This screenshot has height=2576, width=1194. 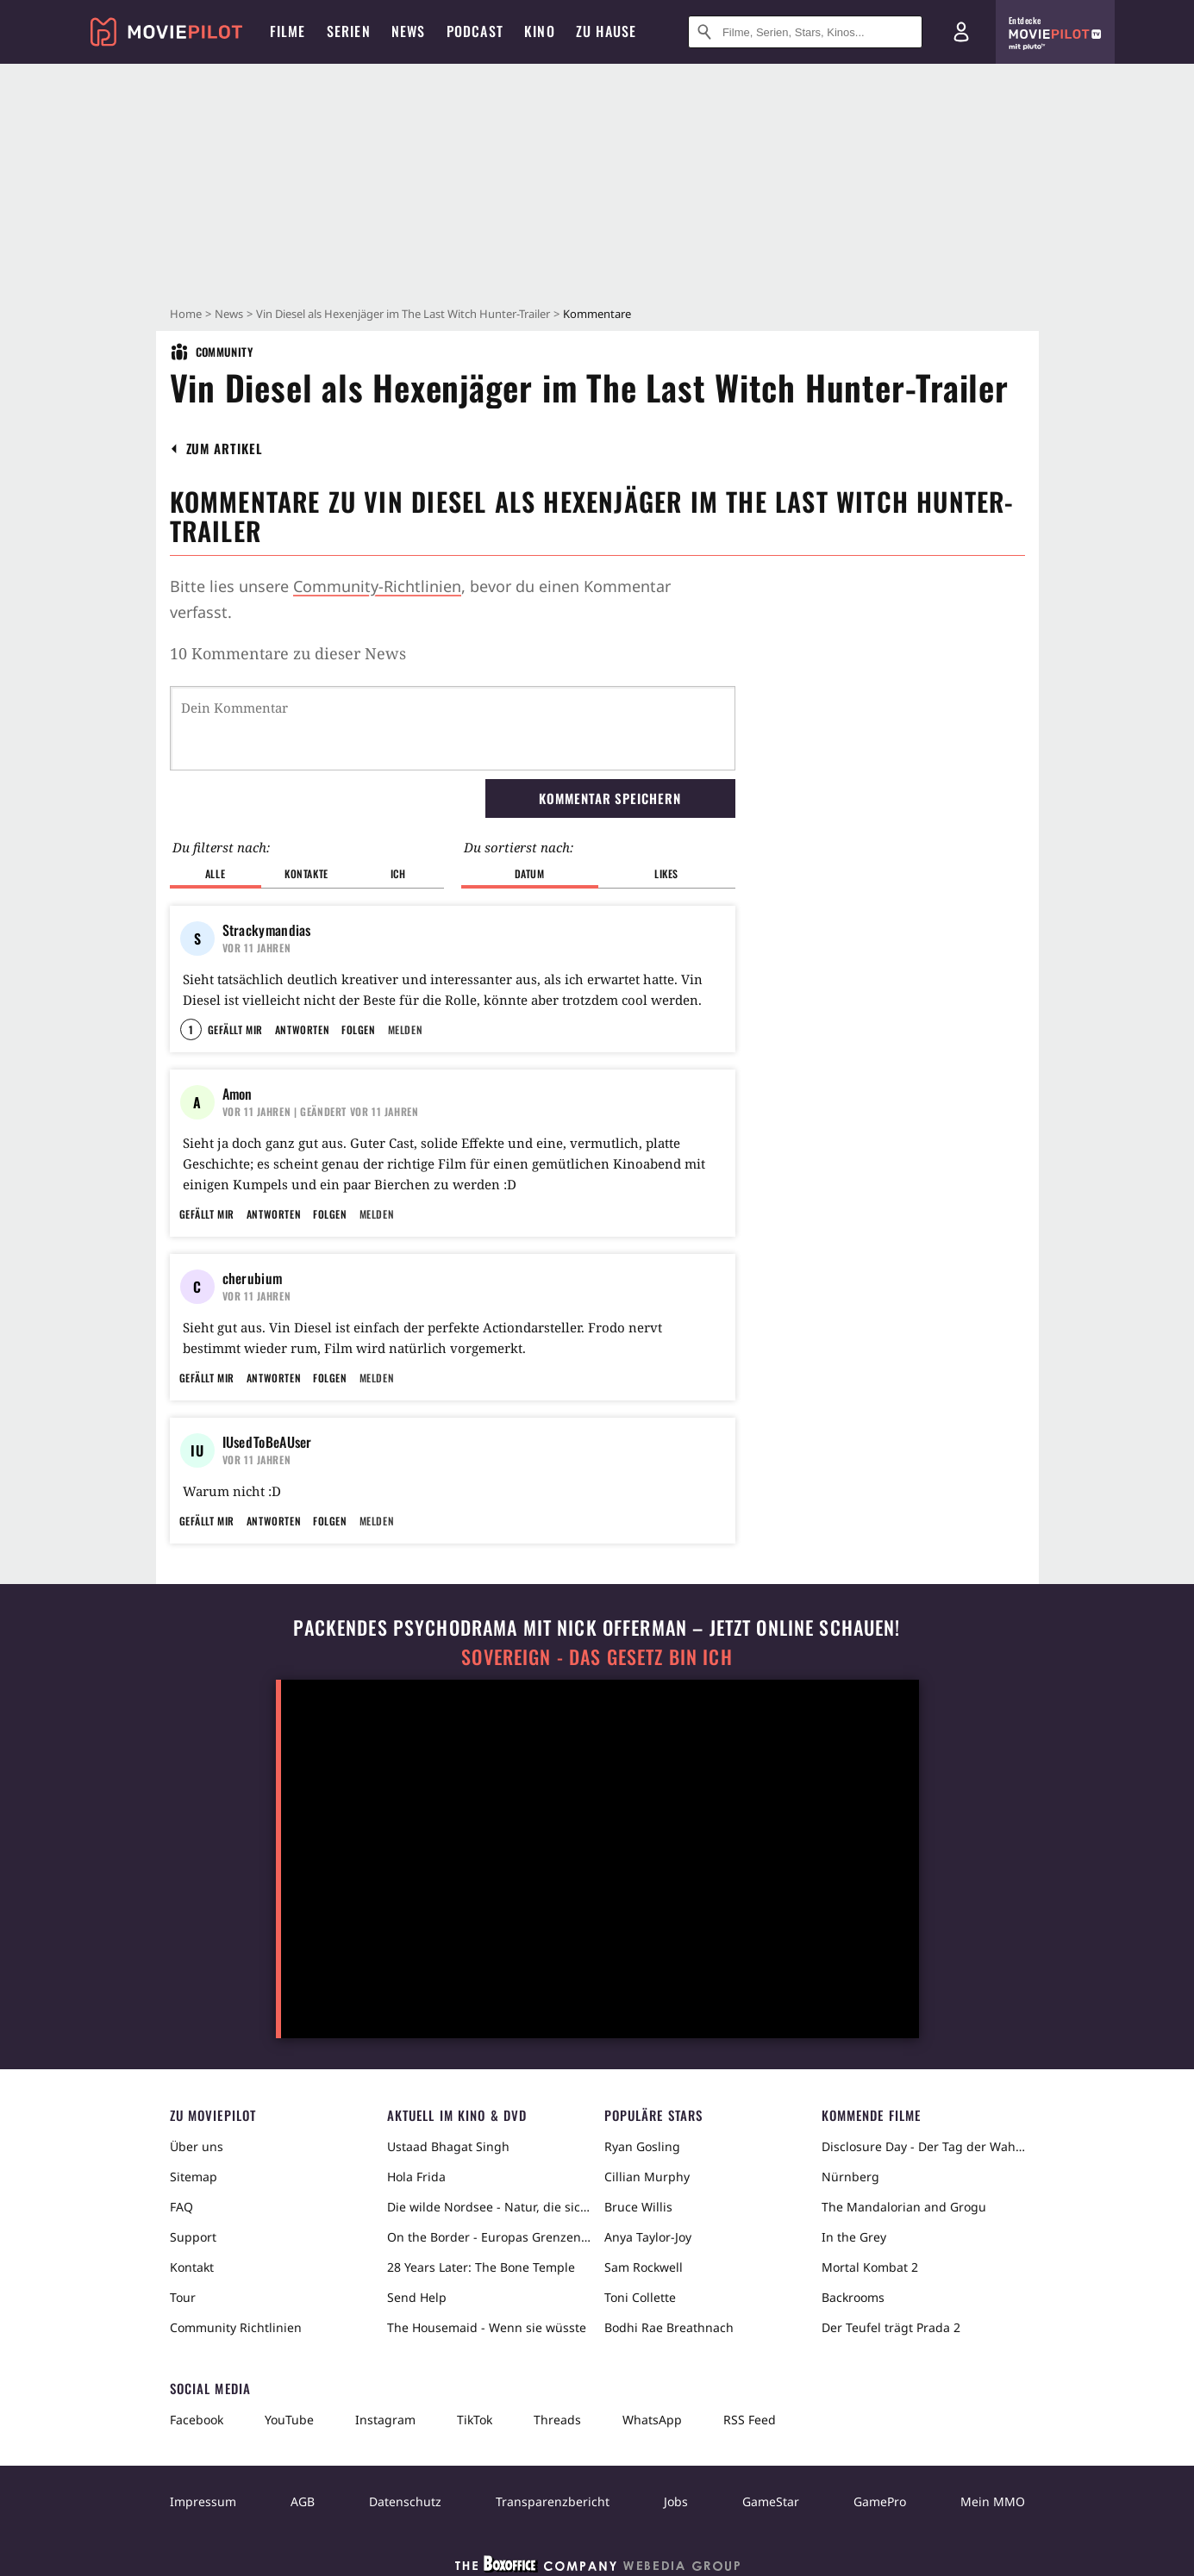 What do you see at coordinates (904, 2207) in the screenshot?
I see `The Mandalorian and Grogu` at bounding box center [904, 2207].